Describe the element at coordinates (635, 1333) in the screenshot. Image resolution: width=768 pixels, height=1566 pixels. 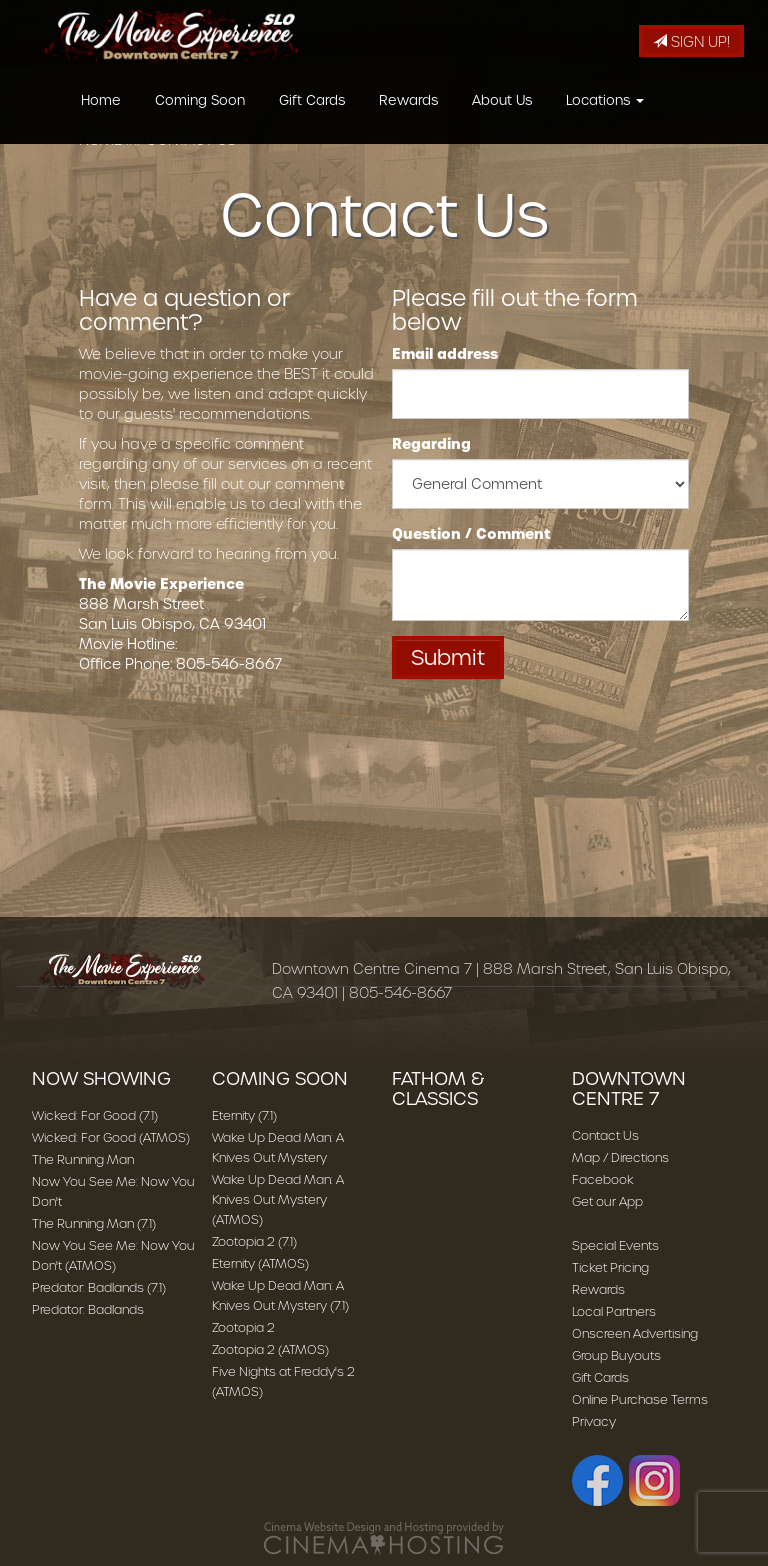
I see `Onscreen Advertising` at that location.